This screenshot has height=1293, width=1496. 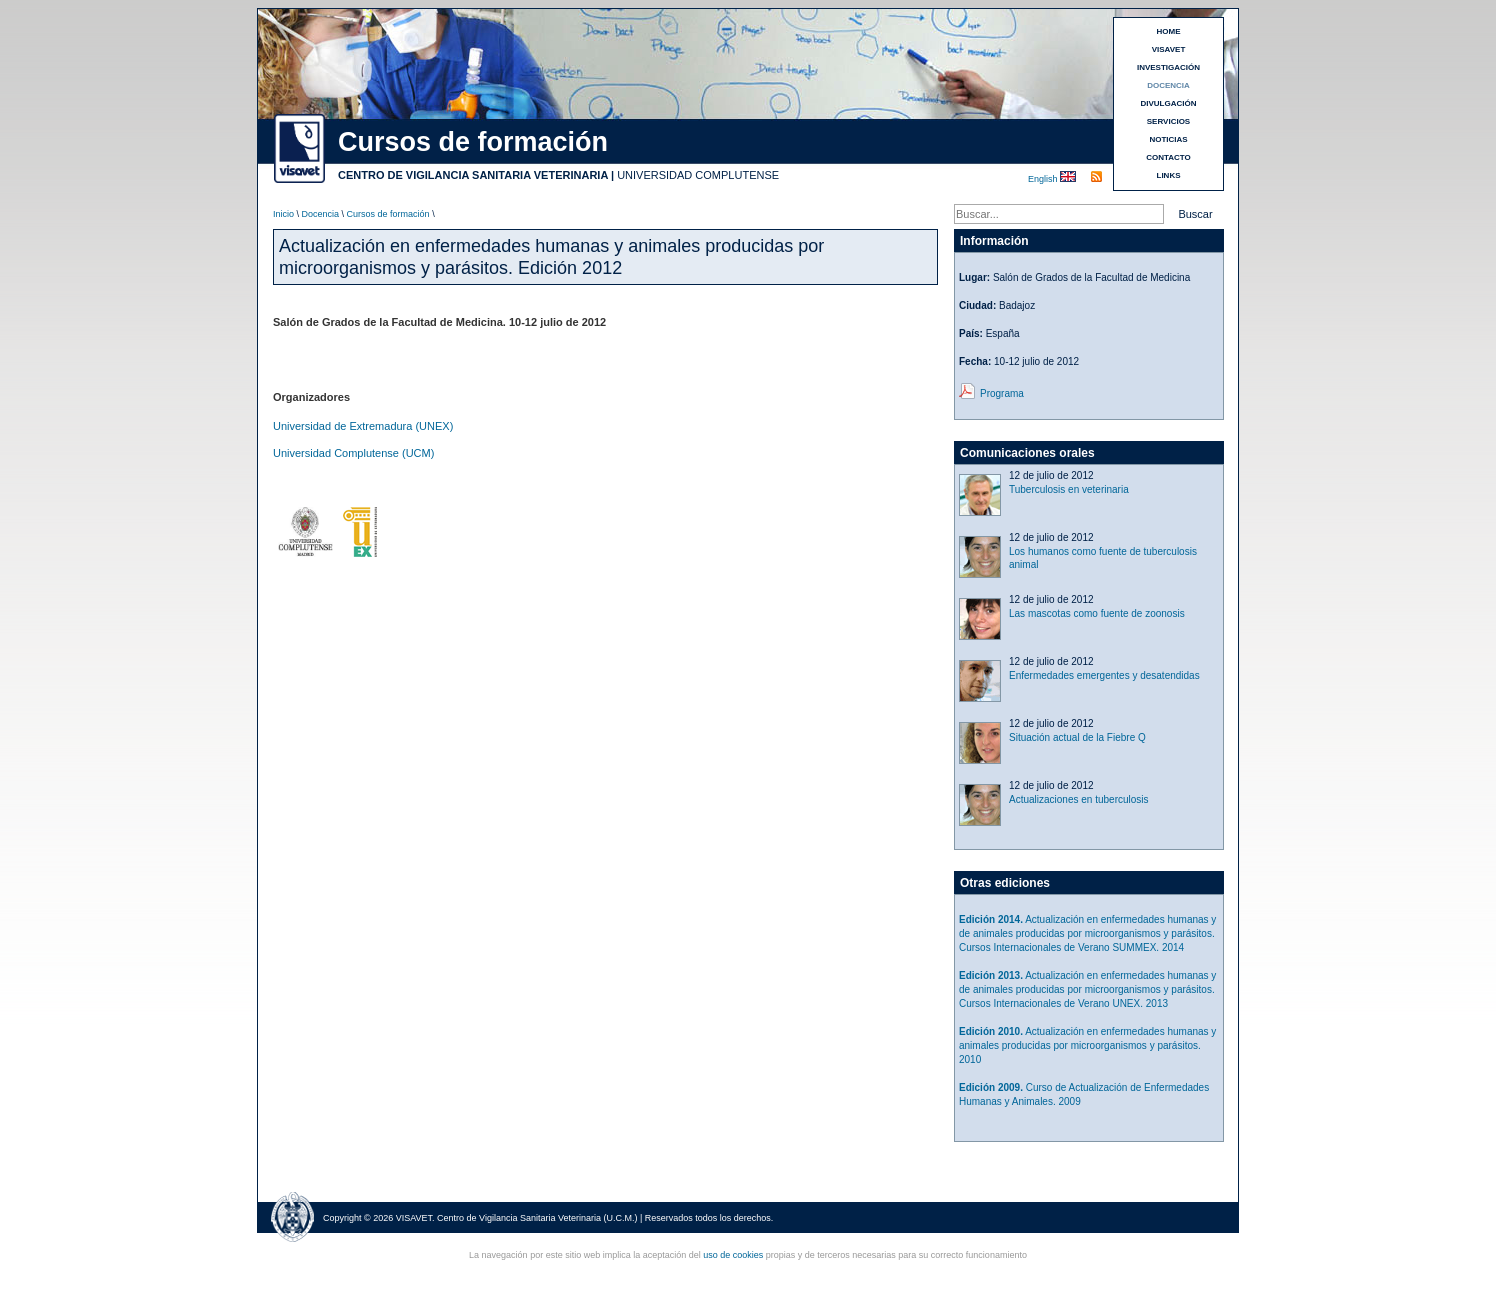 What do you see at coordinates (1169, 31) in the screenshot?
I see `HOME` at bounding box center [1169, 31].